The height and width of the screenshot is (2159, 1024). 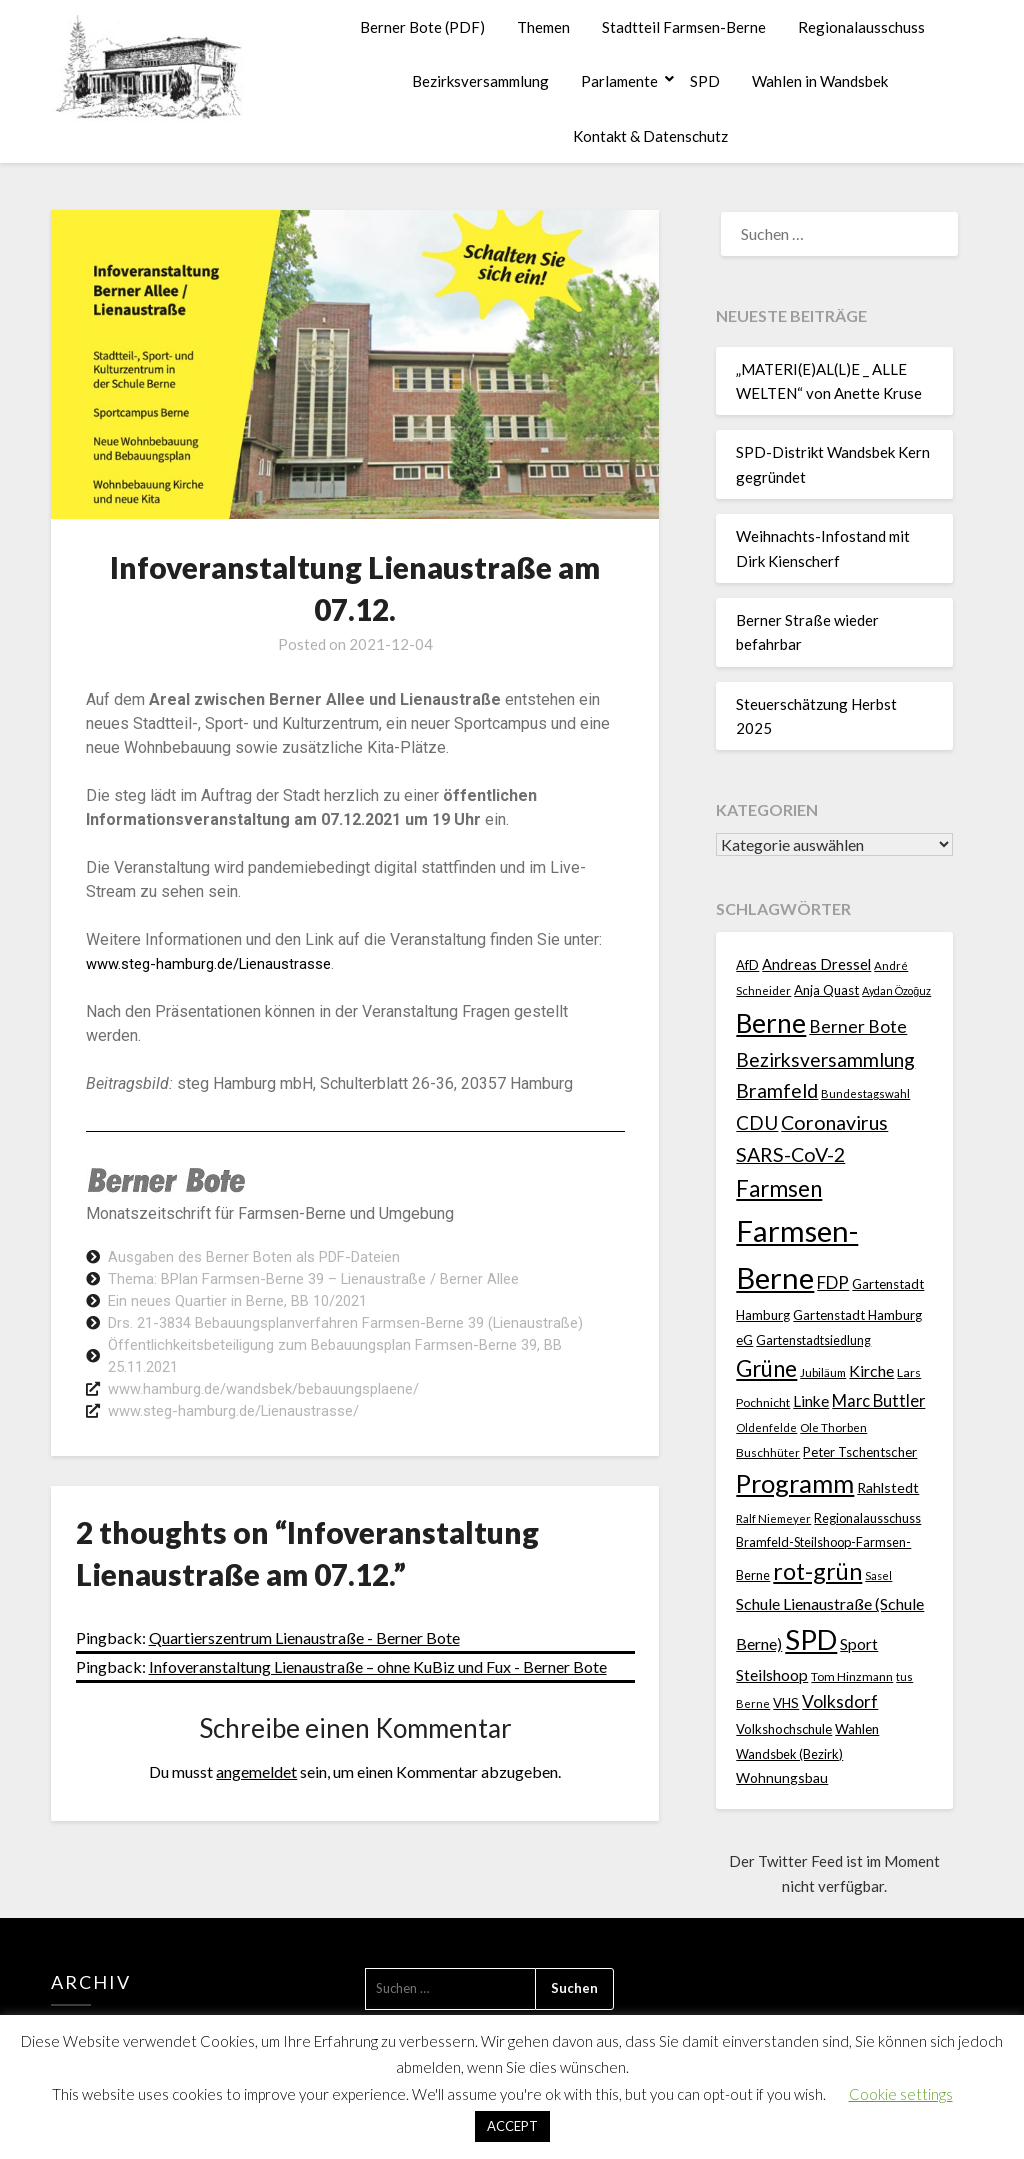 I want to click on Kontakt & Datenschutz, so click(x=650, y=136).